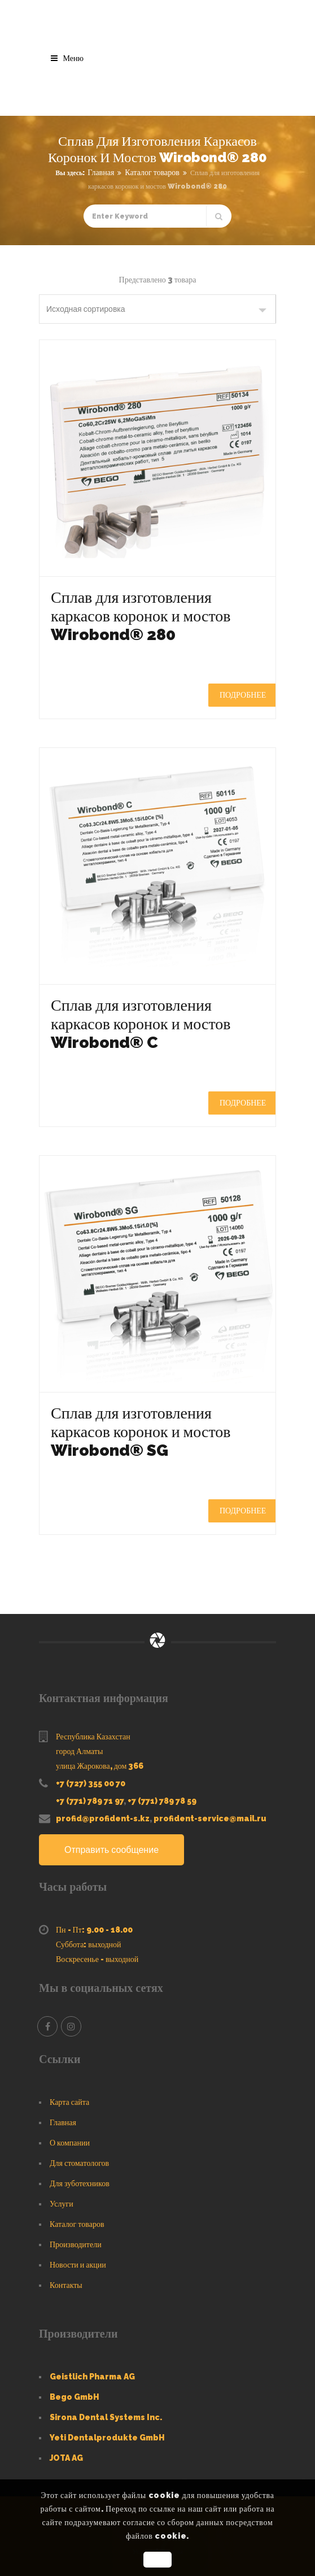 This screenshot has width=315, height=2576. What do you see at coordinates (97, 1959) in the screenshot?
I see `Воскресенье - выходной` at bounding box center [97, 1959].